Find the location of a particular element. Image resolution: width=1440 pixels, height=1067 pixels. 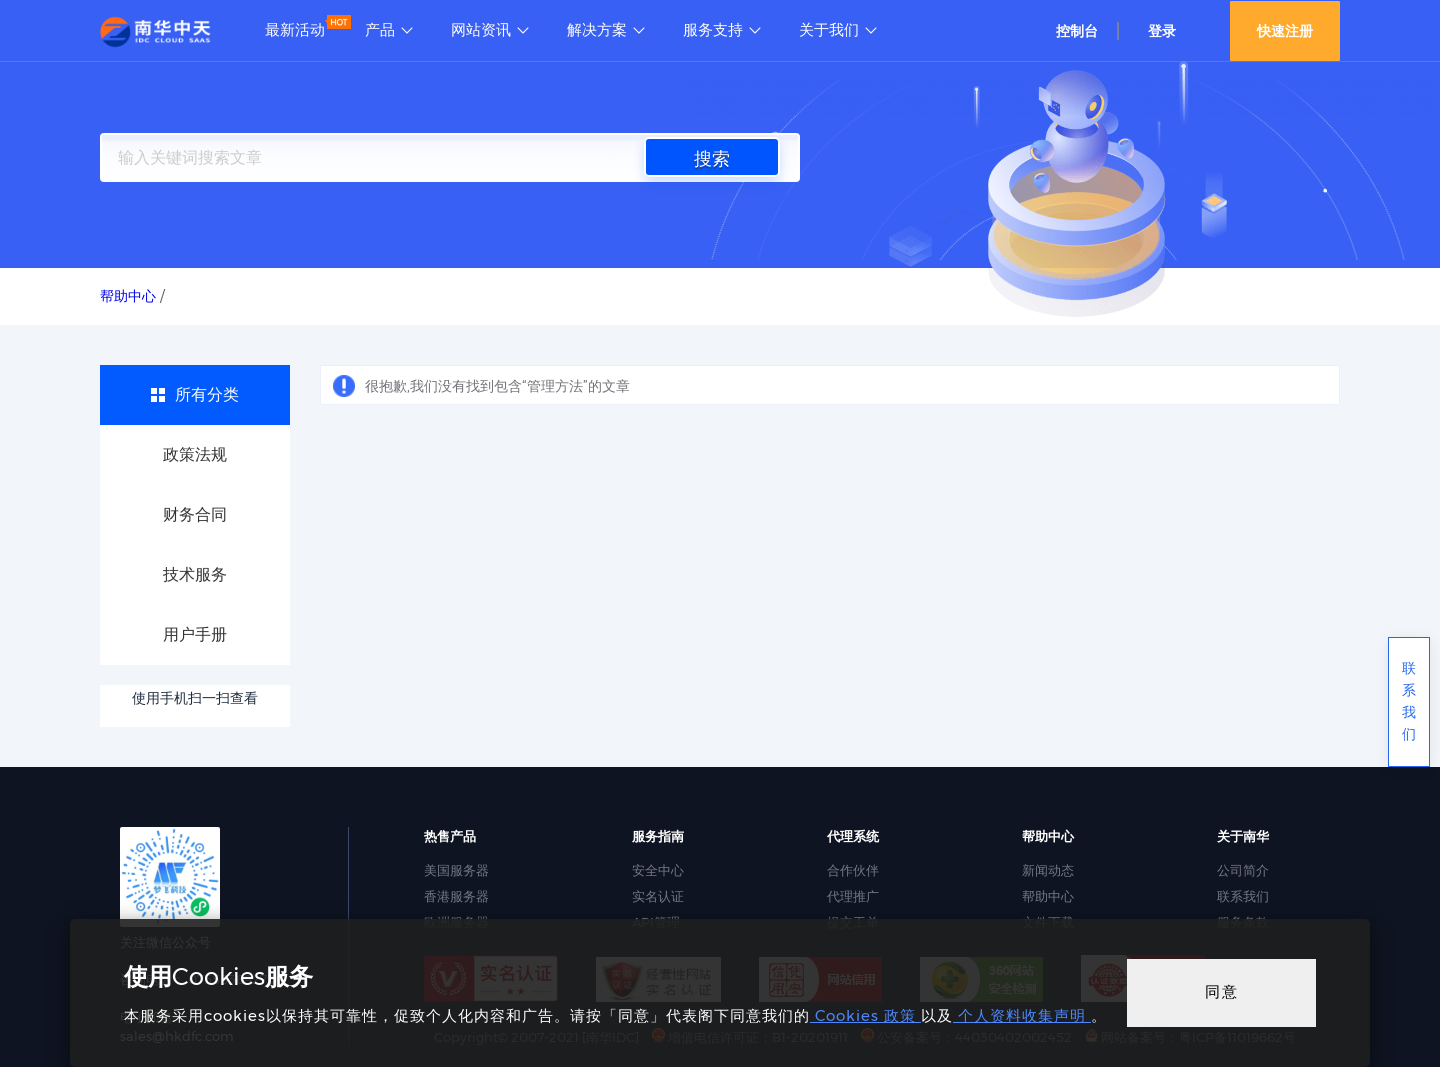

登录 is located at coordinates (1162, 31).